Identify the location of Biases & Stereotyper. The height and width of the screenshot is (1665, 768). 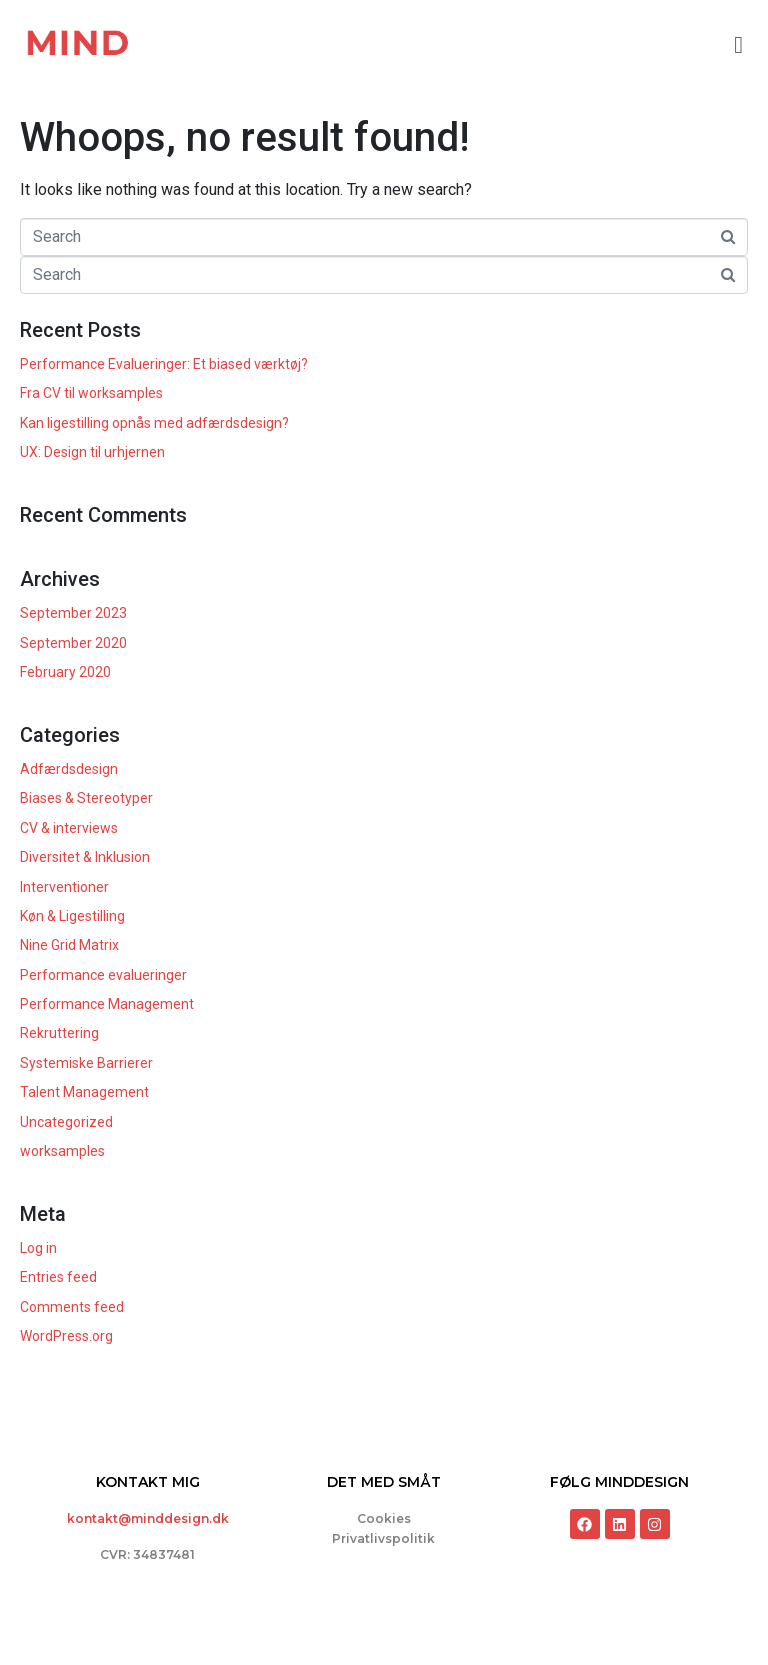
(86, 798).